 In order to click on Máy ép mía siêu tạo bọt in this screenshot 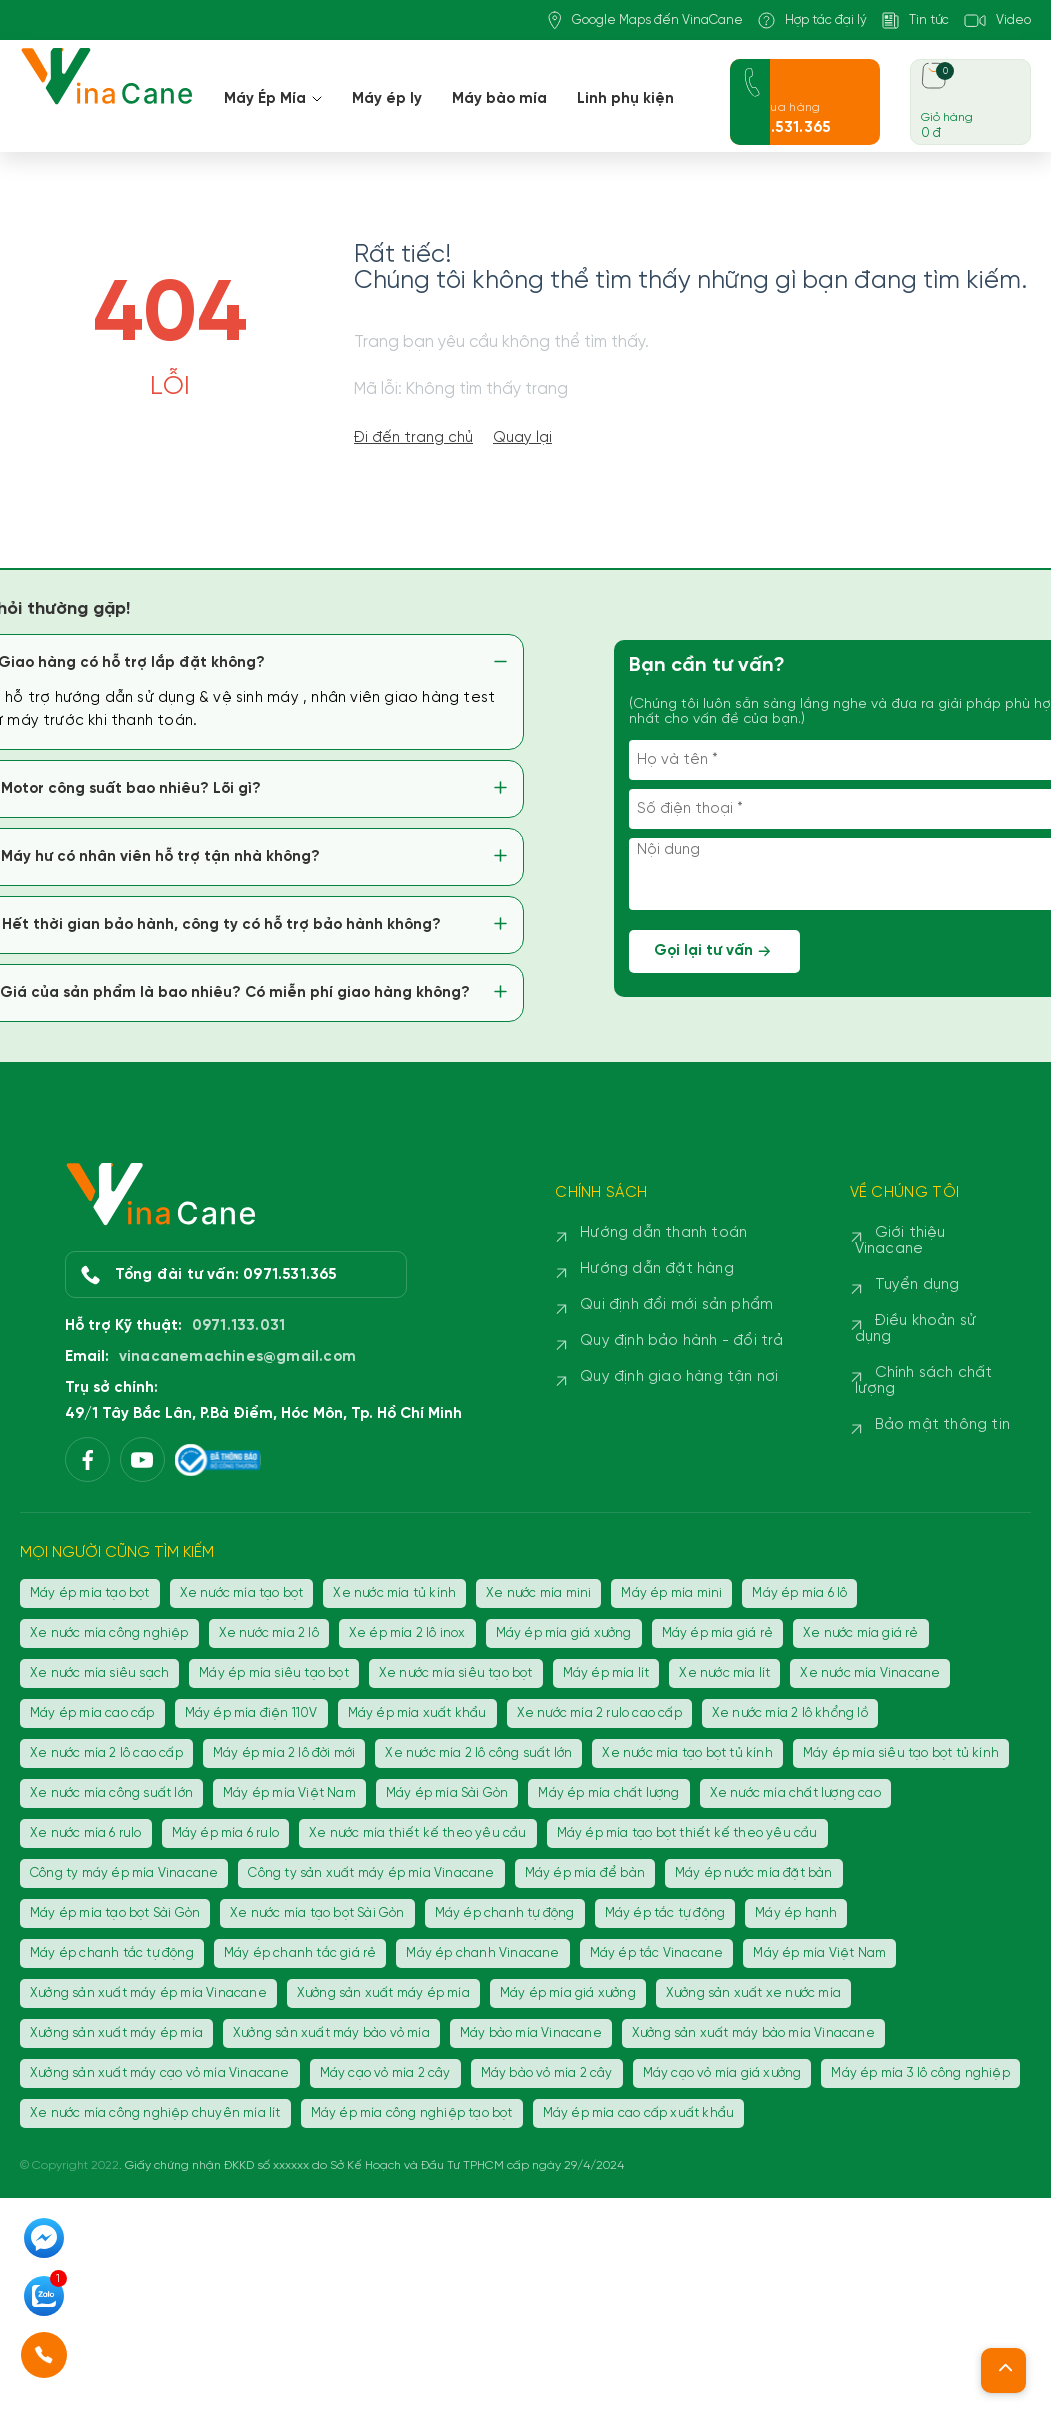, I will do `click(274, 1673)`.